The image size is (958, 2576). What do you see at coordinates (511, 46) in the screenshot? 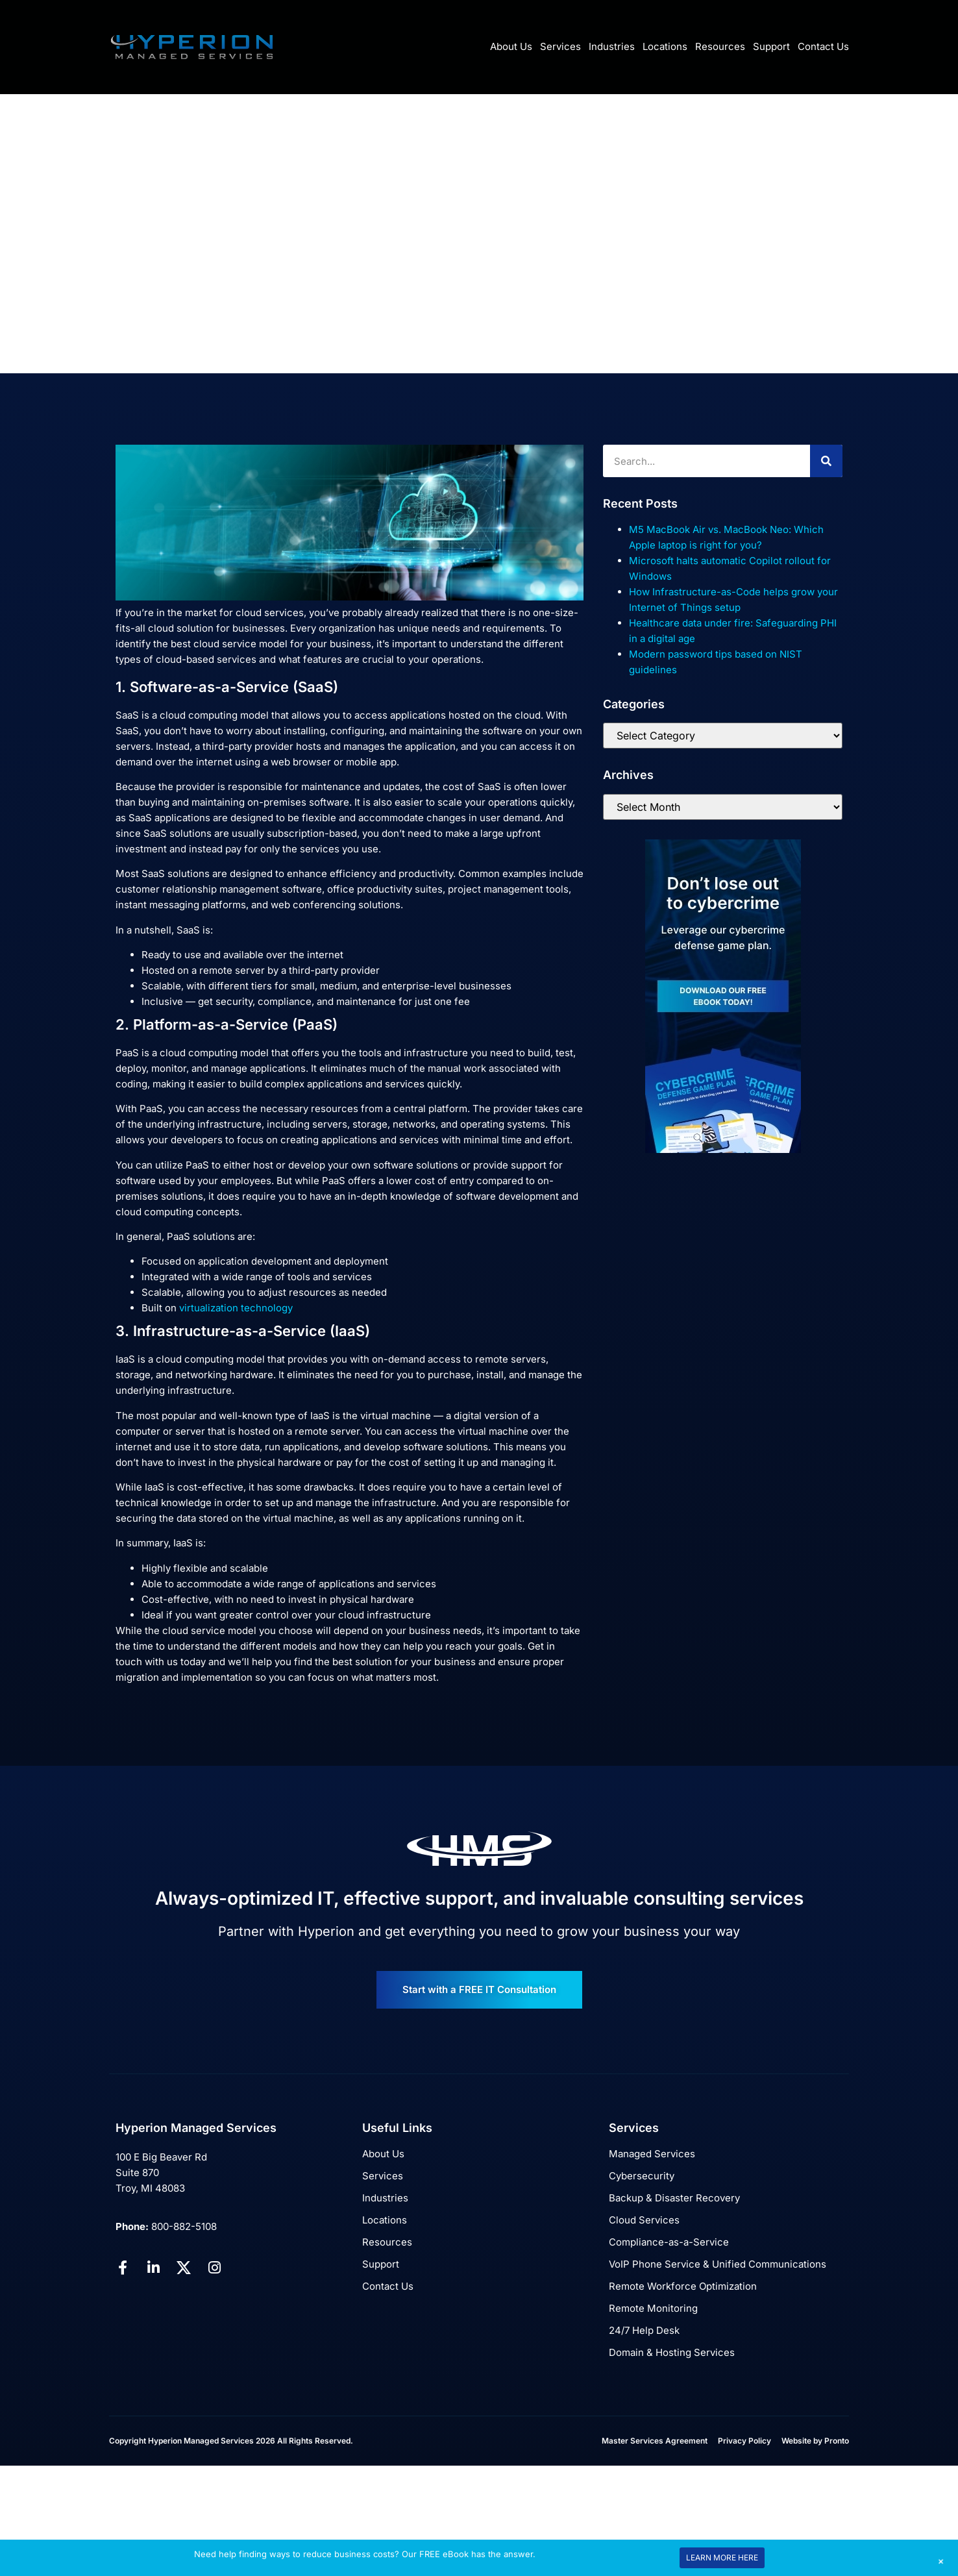
I see `About Us` at bounding box center [511, 46].